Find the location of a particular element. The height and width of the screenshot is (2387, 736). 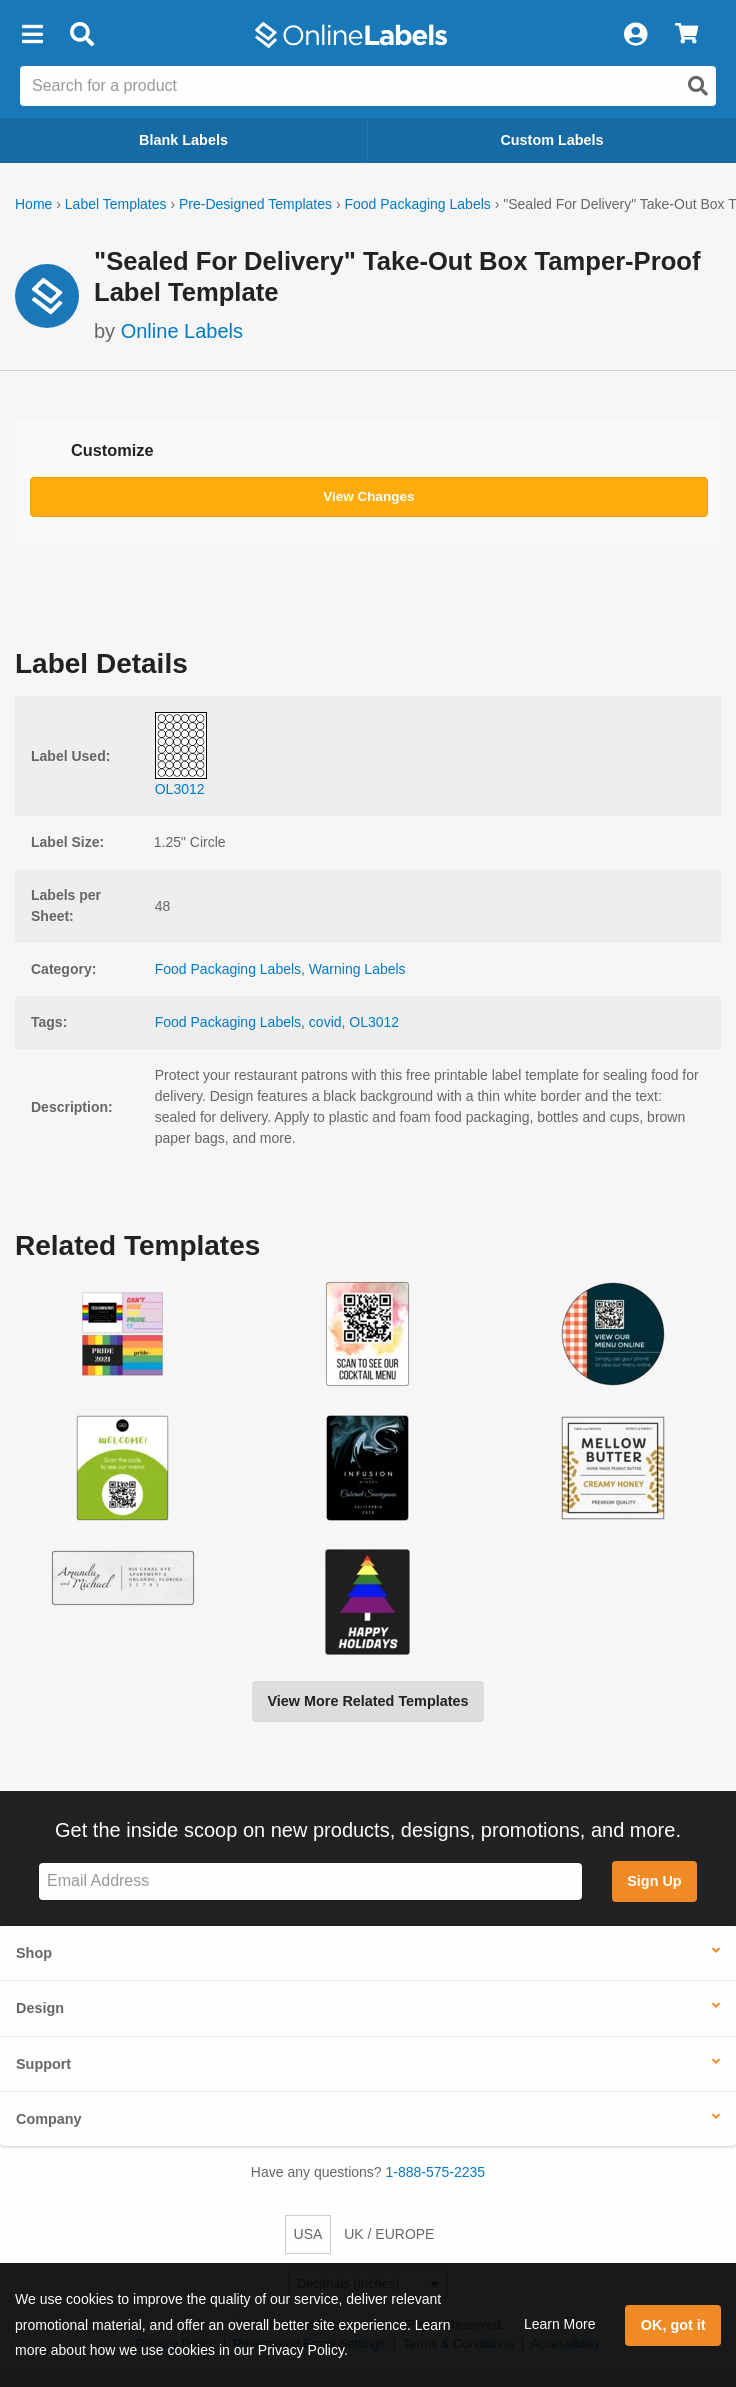

[My Account] is located at coordinates (635, 35).